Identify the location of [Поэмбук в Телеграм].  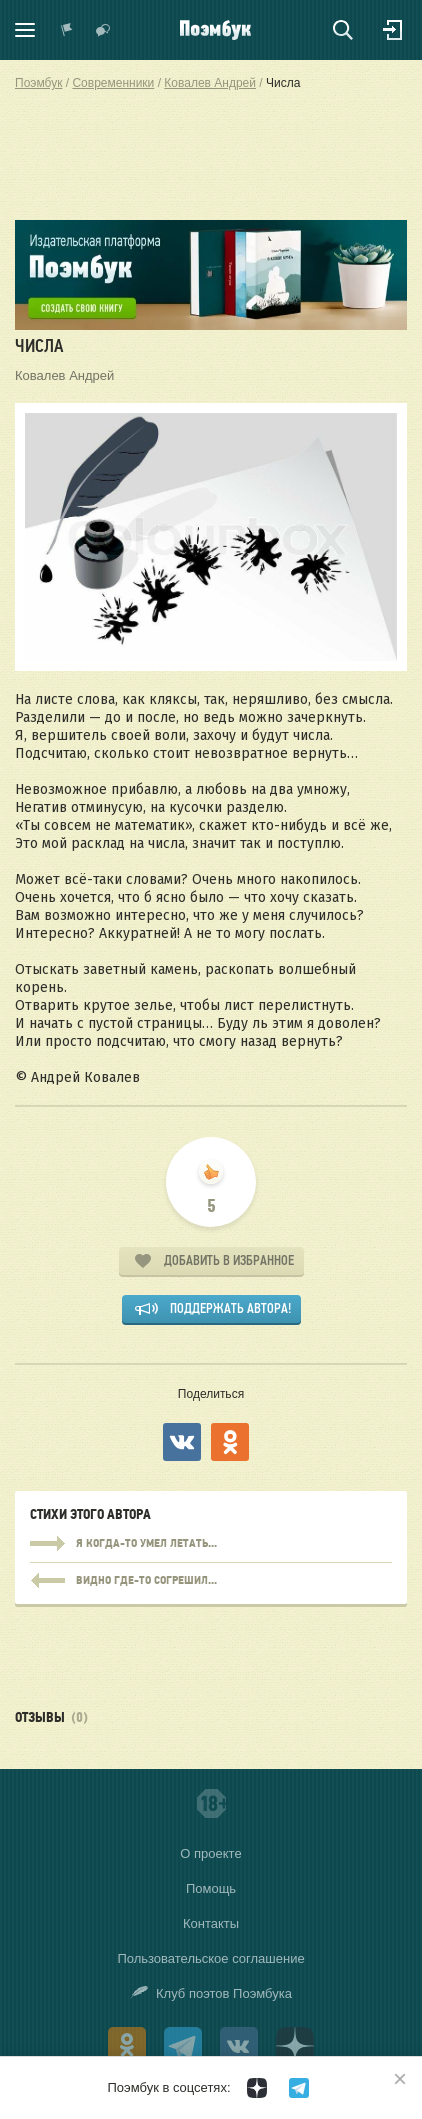
(299, 2088).